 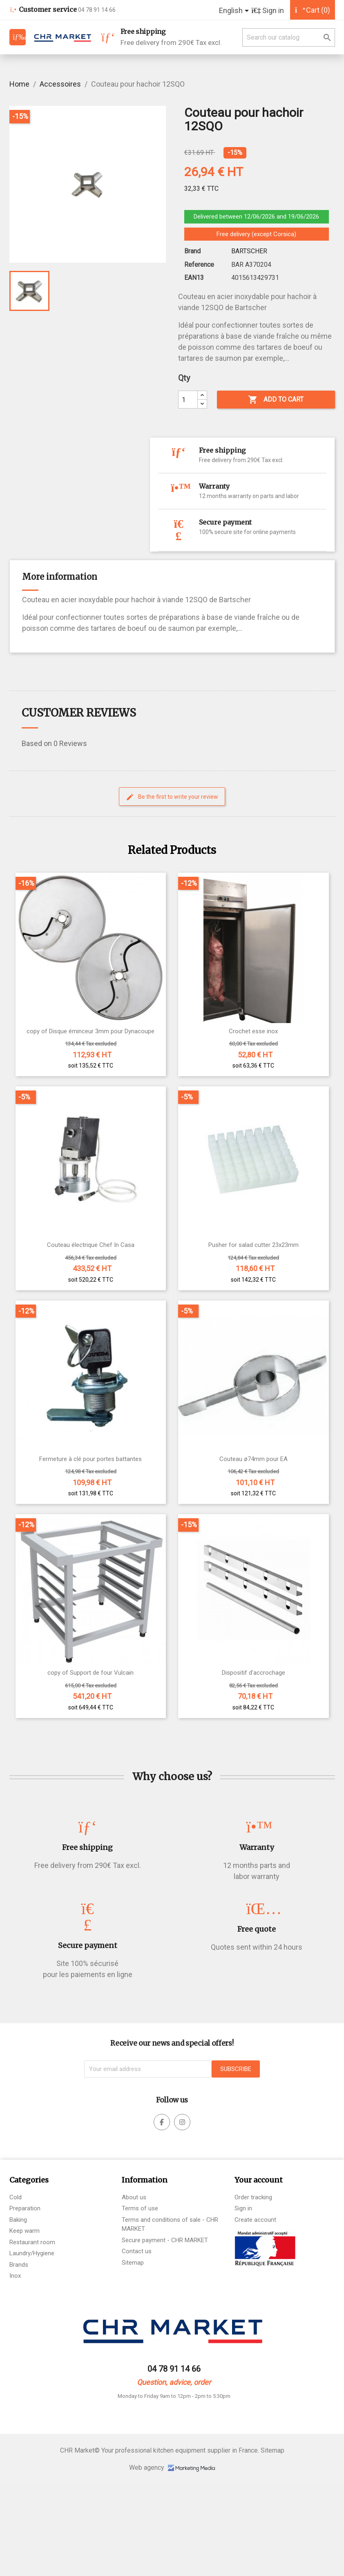 What do you see at coordinates (90, 1459) in the screenshot?
I see `Fermeture à clé pour portes battantes` at bounding box center [90, 1459].